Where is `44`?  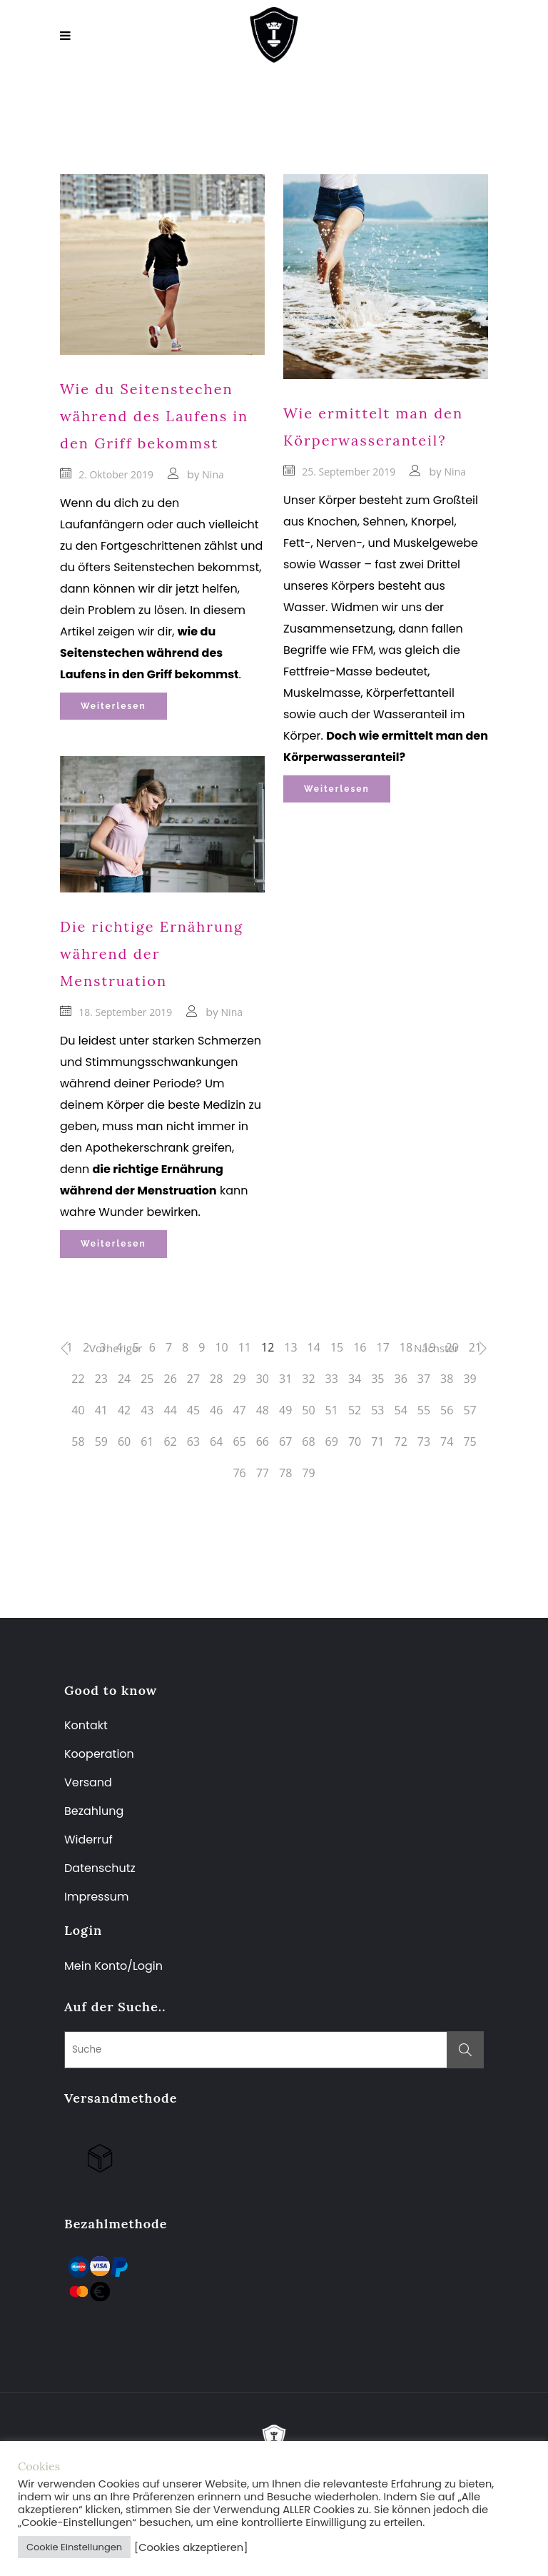
44 is located at coordinates (170, 1410).